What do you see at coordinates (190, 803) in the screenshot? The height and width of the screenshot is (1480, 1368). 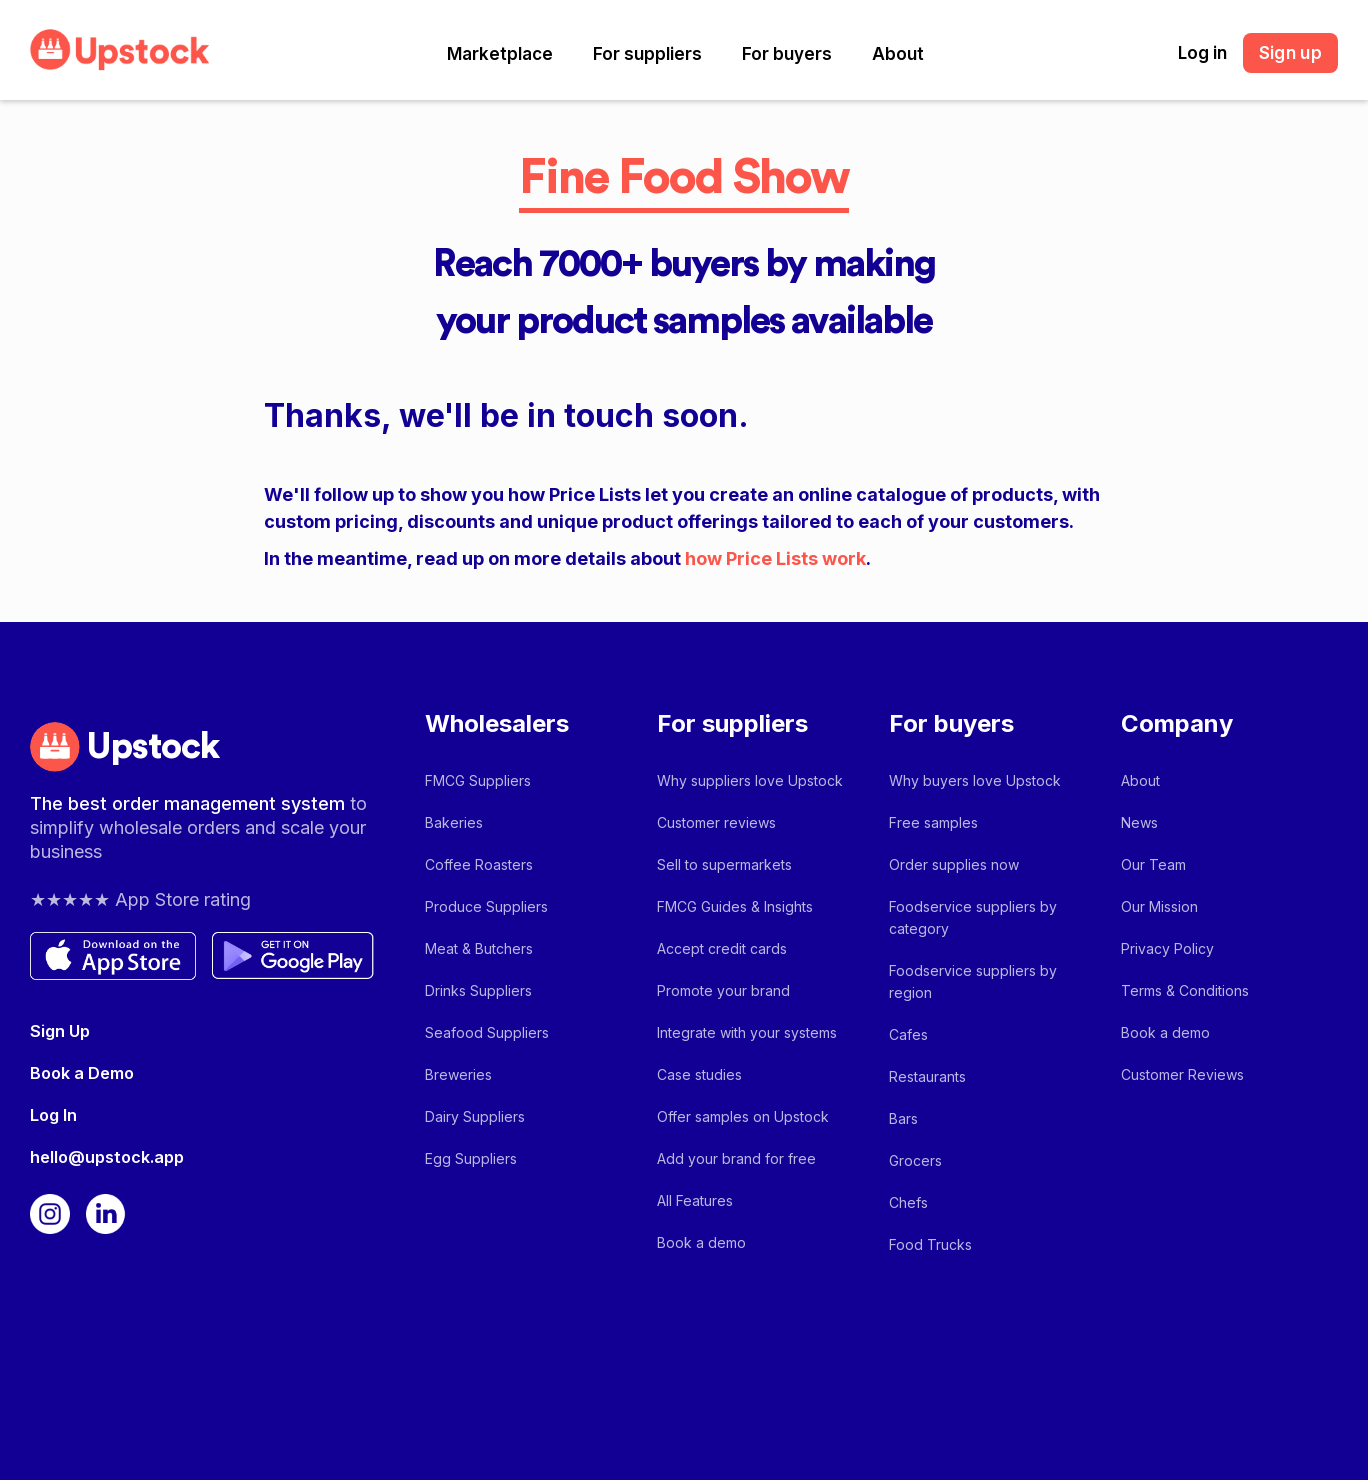 I see `The best order management system` at bounding box center [190, 803].